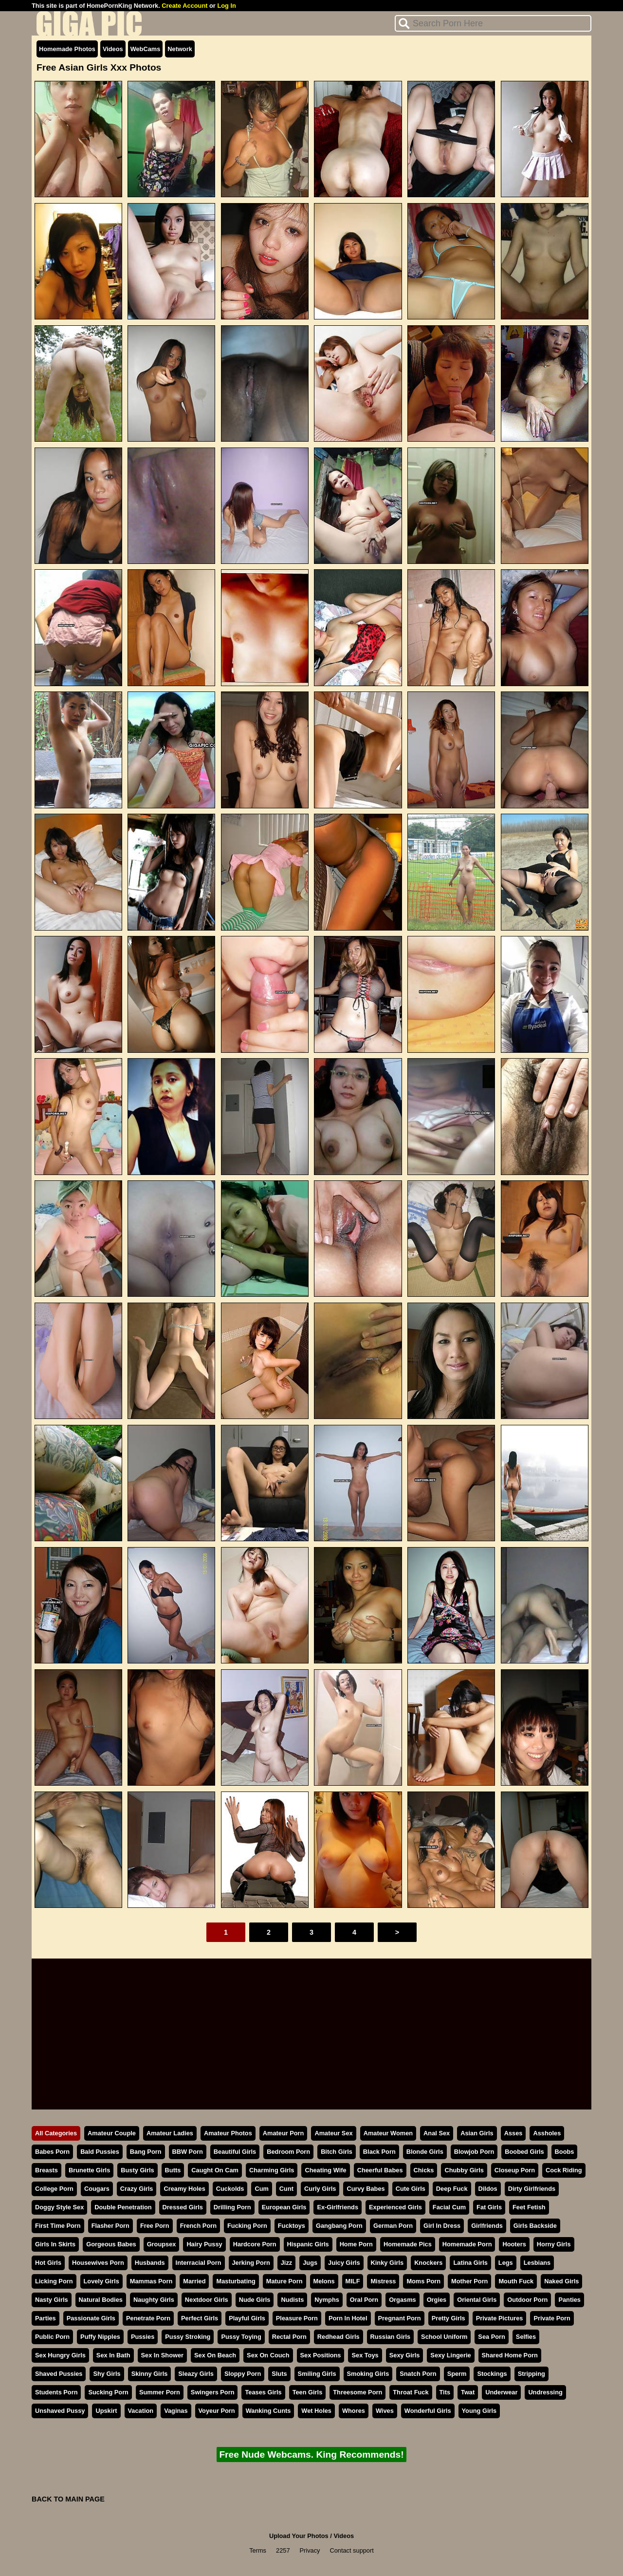  What do you see at coordinates (410, 2392) in the screenshot?
I see `Throat Fuck` at bounding box center [410, 2392].